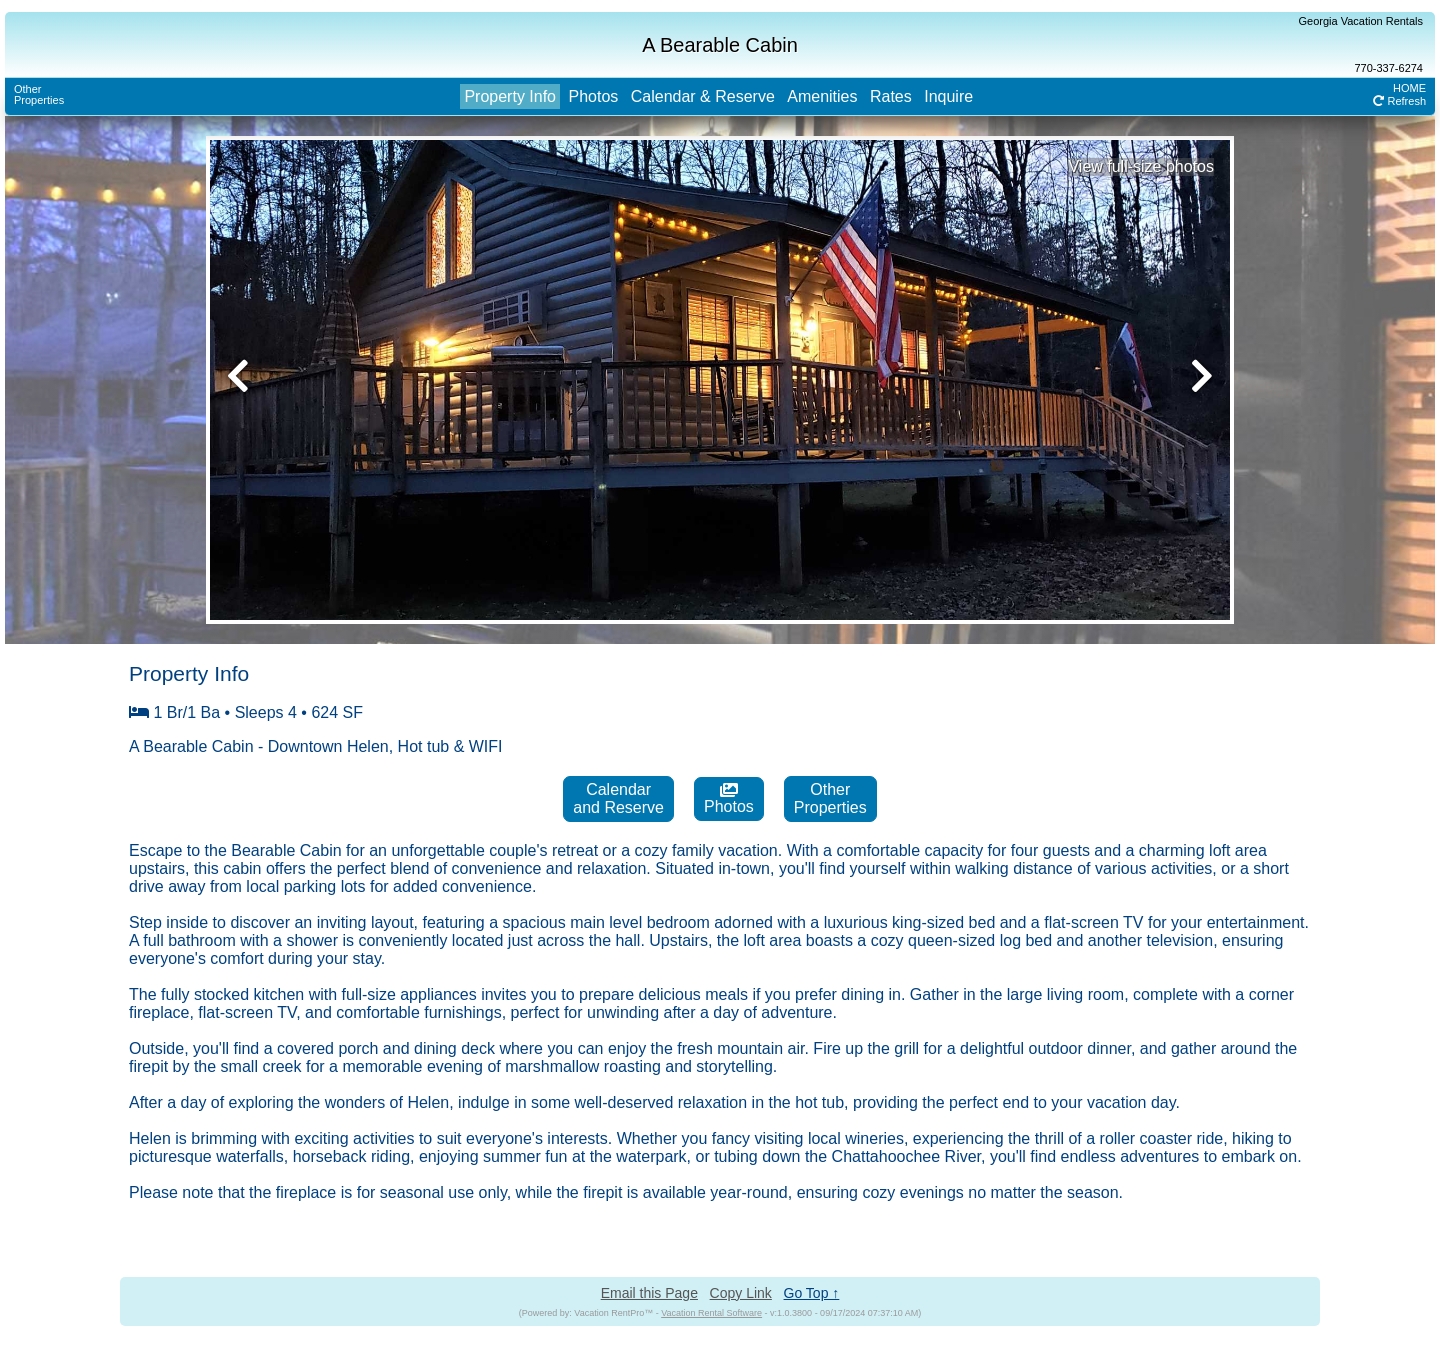 The height and width of the screenshot is (1346, 1440). What do you see at coordinates (741, 1293) in the screenshot?
I see `Copy Link` at bounding box center [741, 1293].